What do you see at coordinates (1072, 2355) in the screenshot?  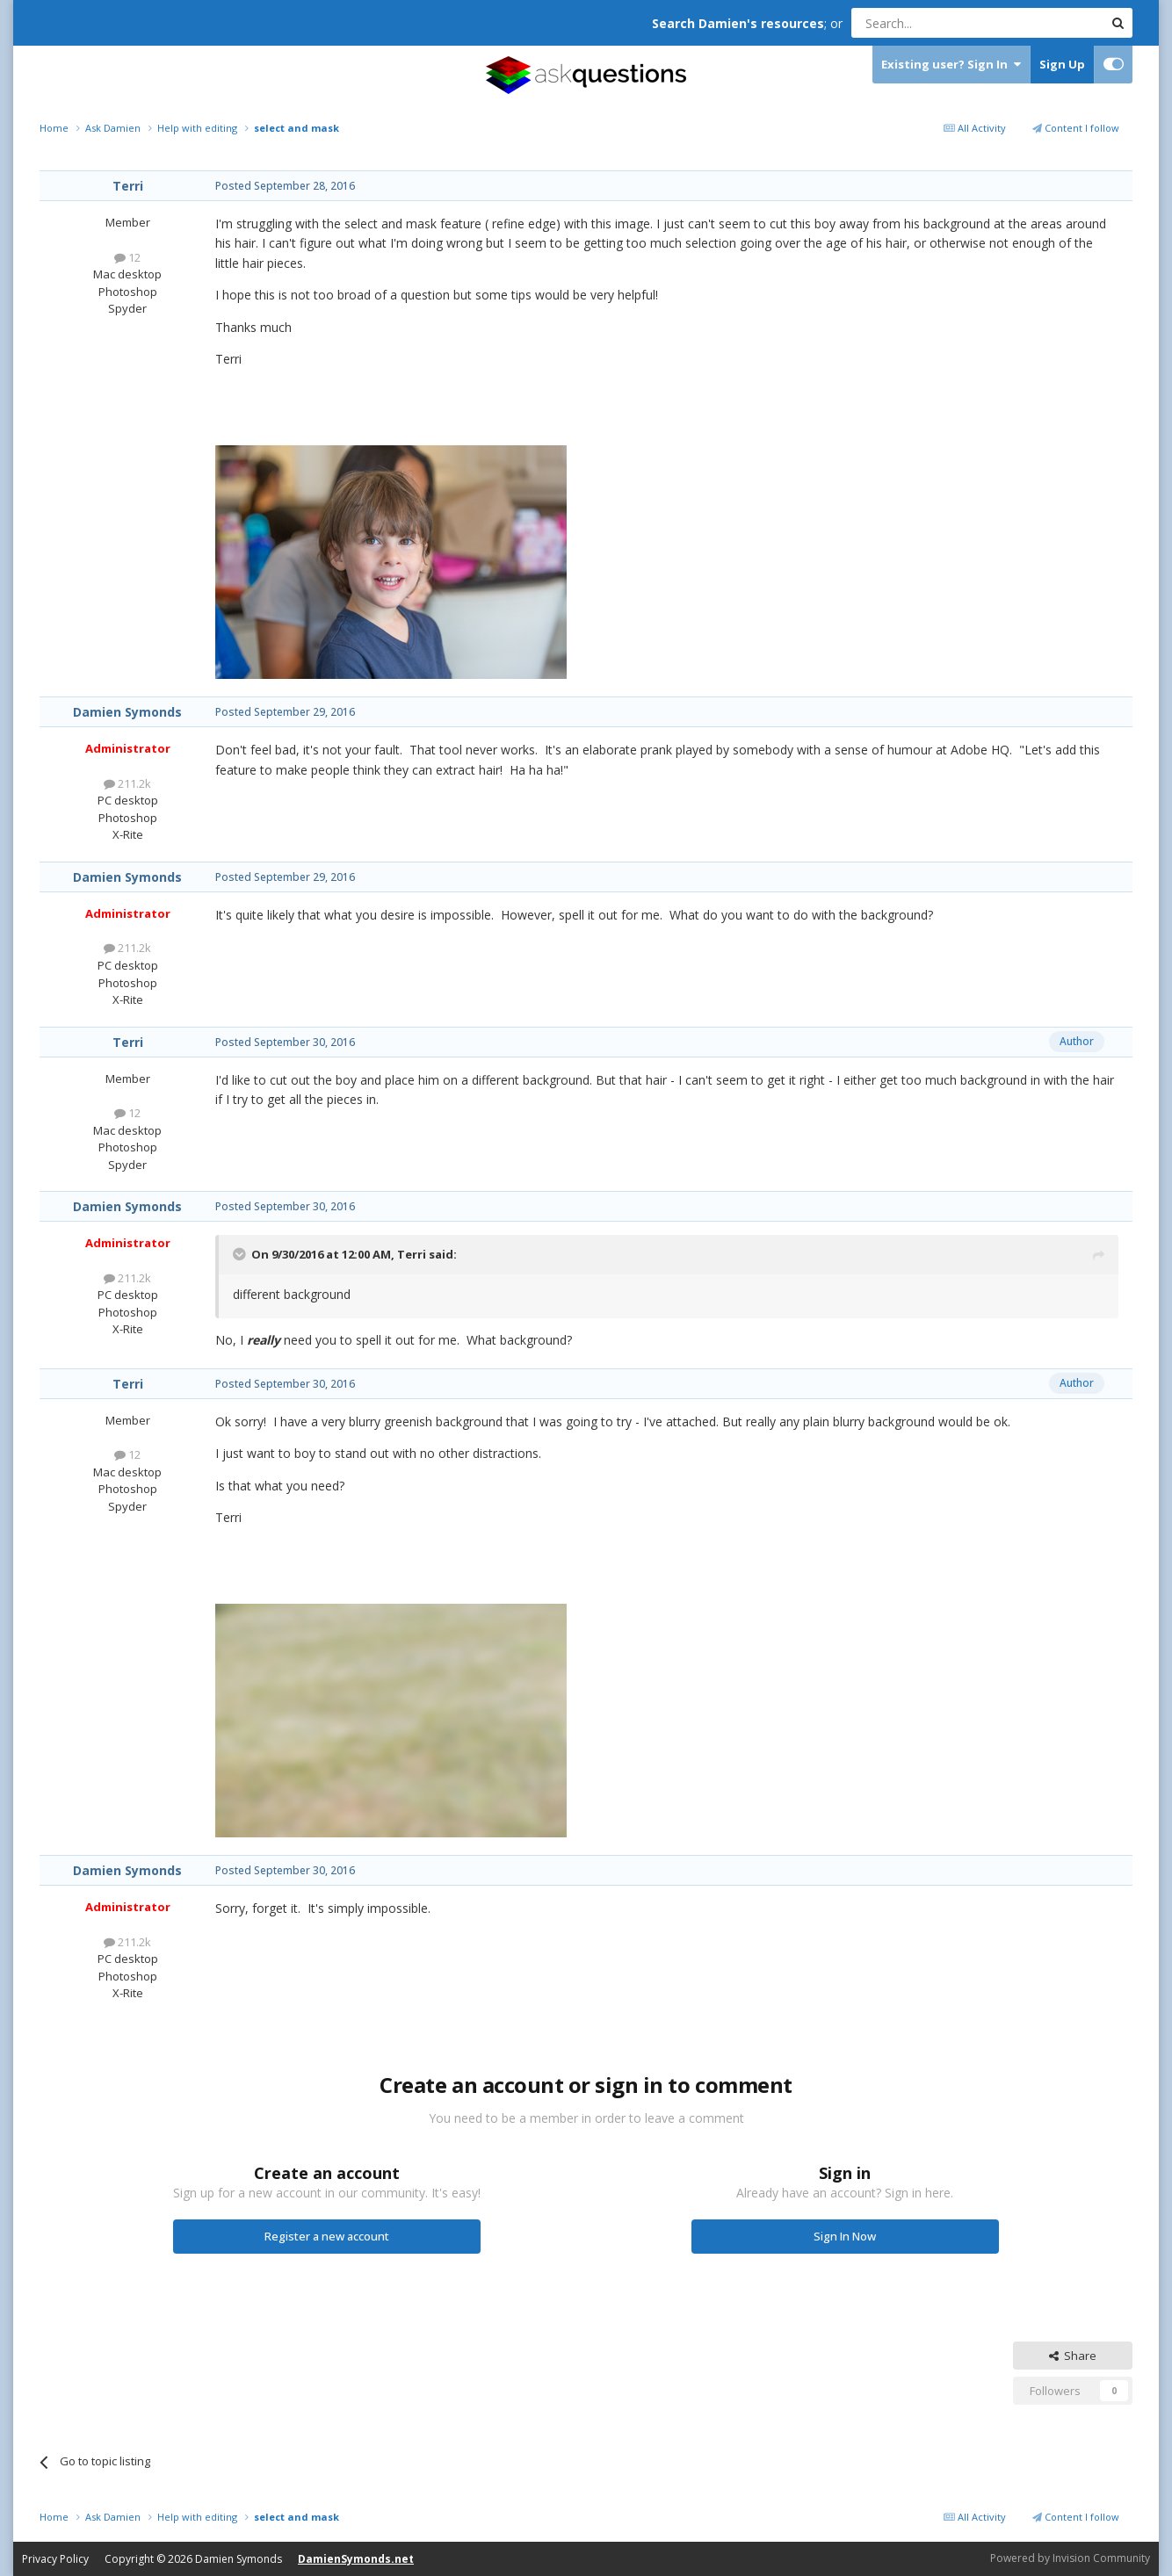 I see `Share` at bounding box center [1072, 2355].